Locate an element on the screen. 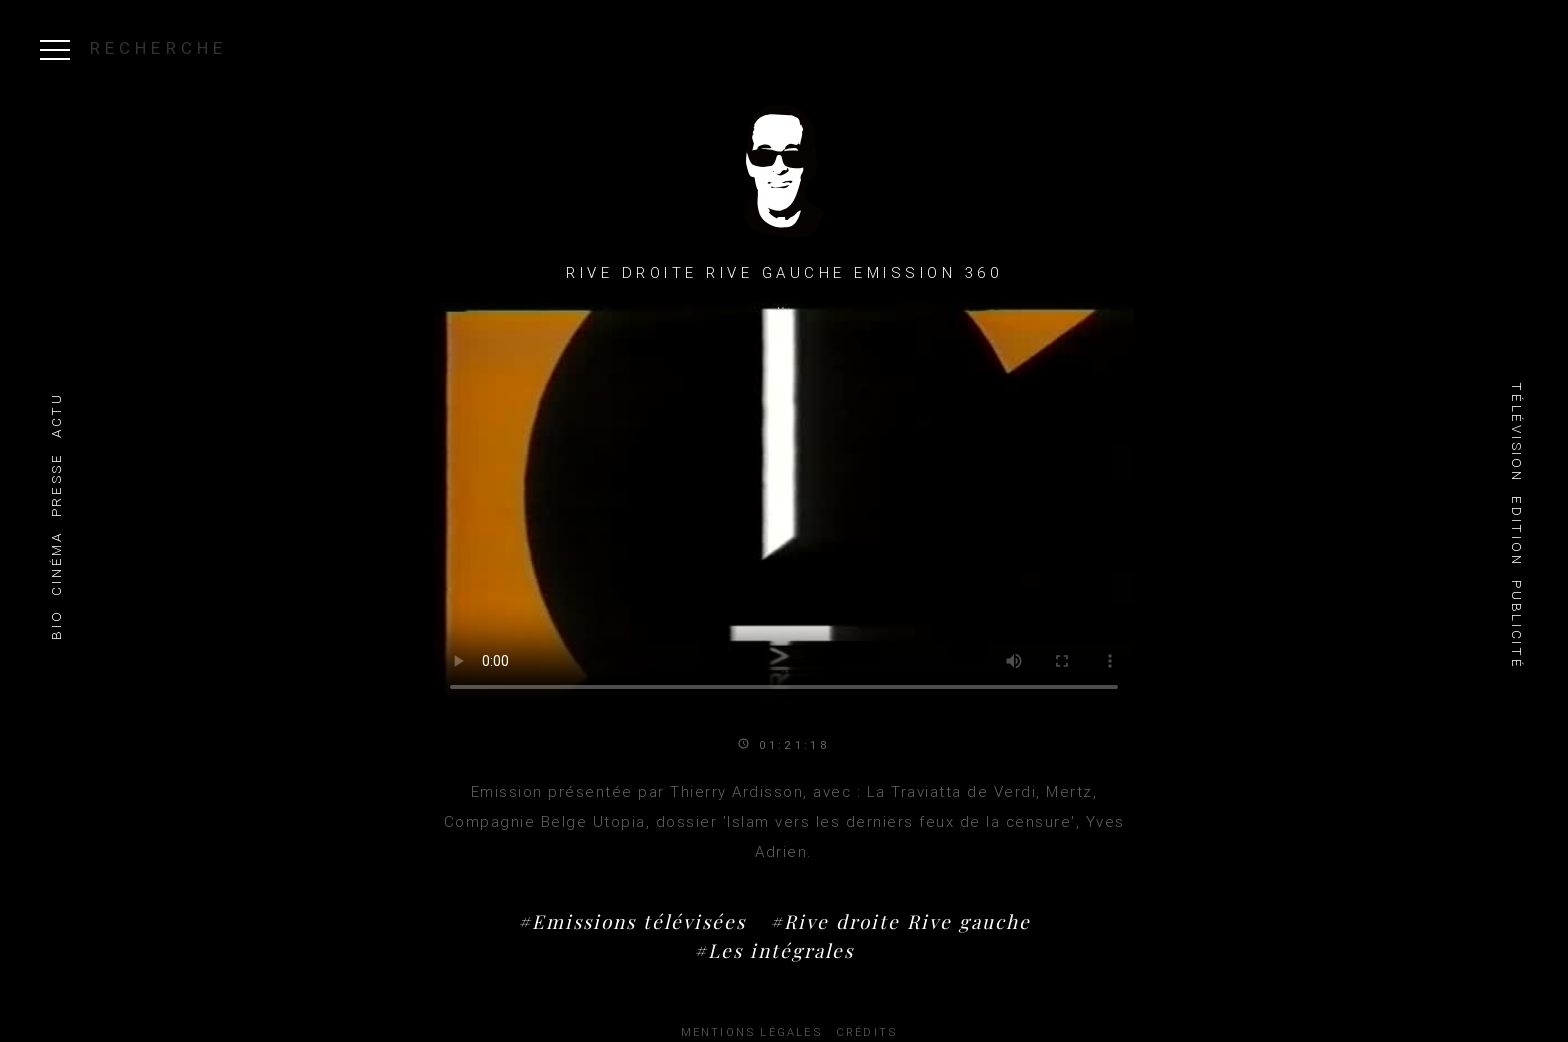 Image resolution: width=1568 pixels, height=1042 pixels. #Rive droite Rive gauche is located at coordinates (900, 921).